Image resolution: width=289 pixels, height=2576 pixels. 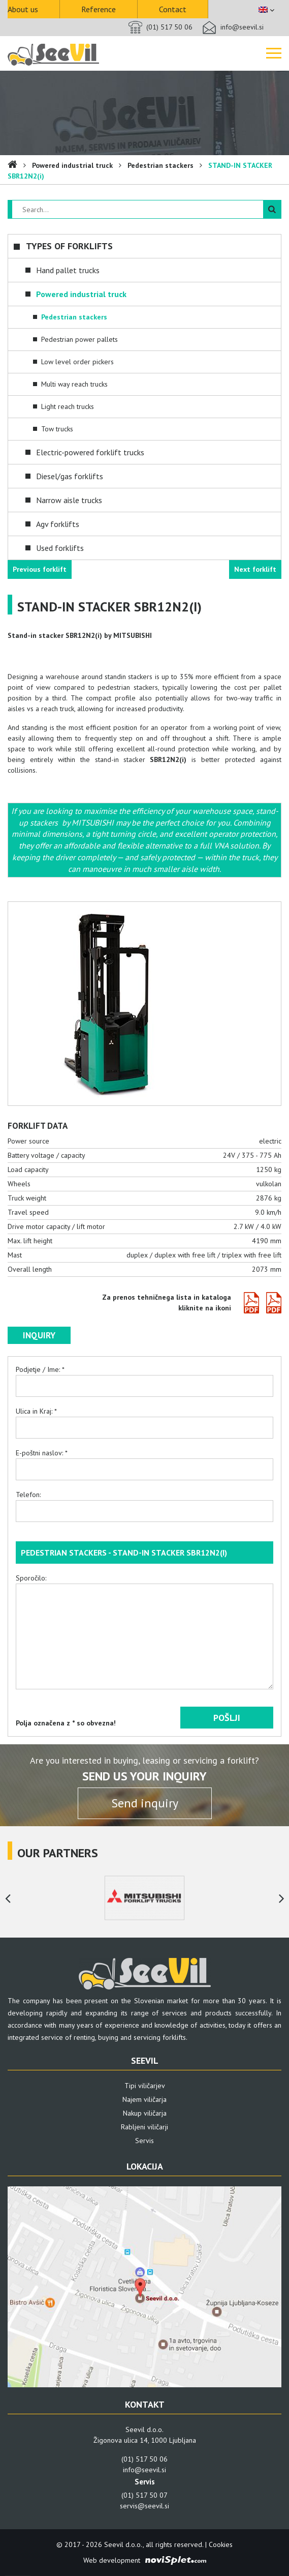 What do you see at coordinates (242, 27) in the screenshot?
I see `info@seevil.si` at bounding box center [242, 27].